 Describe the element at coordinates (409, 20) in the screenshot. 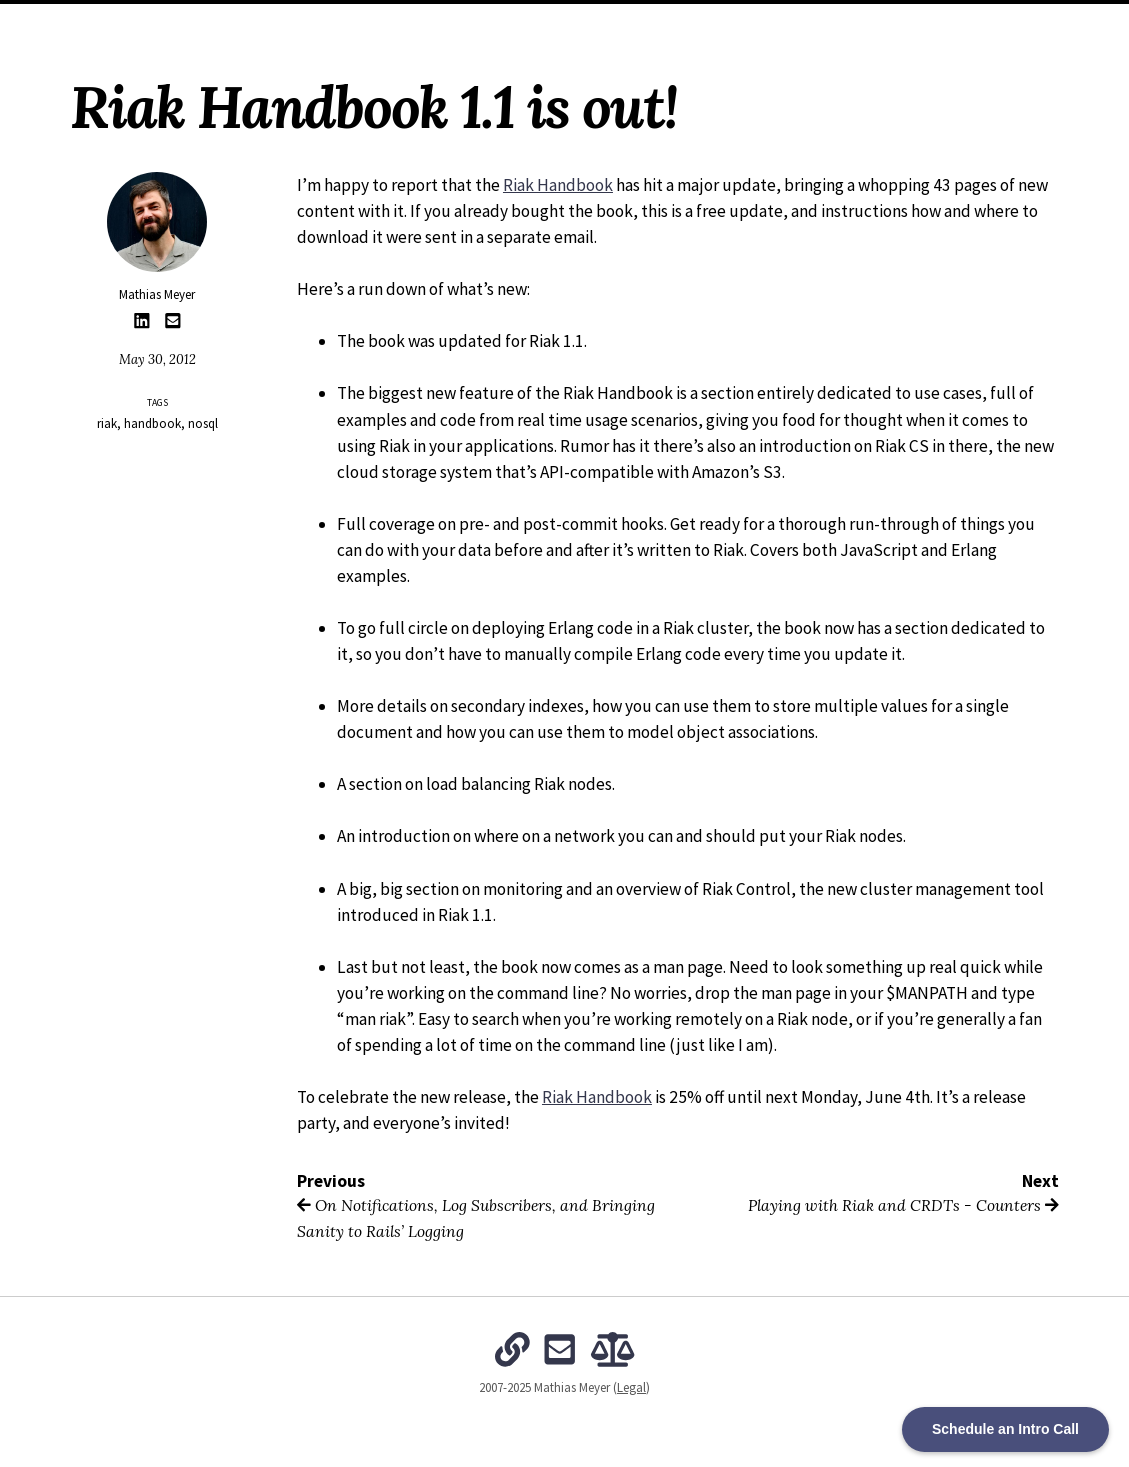

I see `About Me` at that location.